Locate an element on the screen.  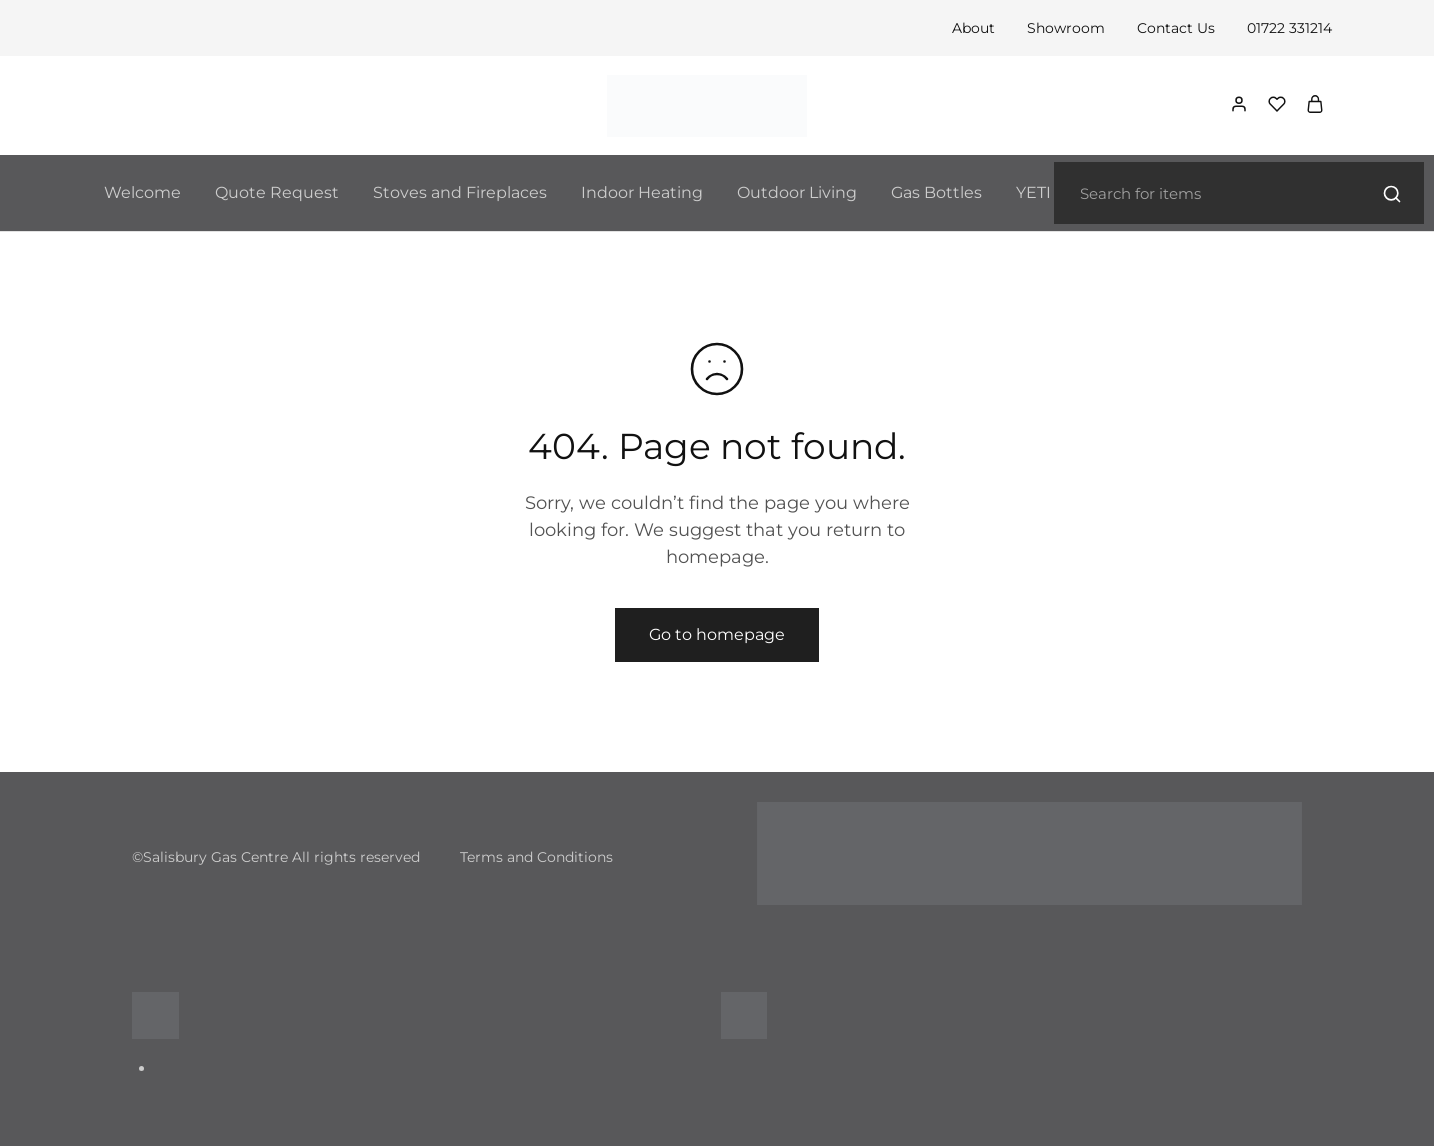
Welcome is located at coordinates (142, 192).